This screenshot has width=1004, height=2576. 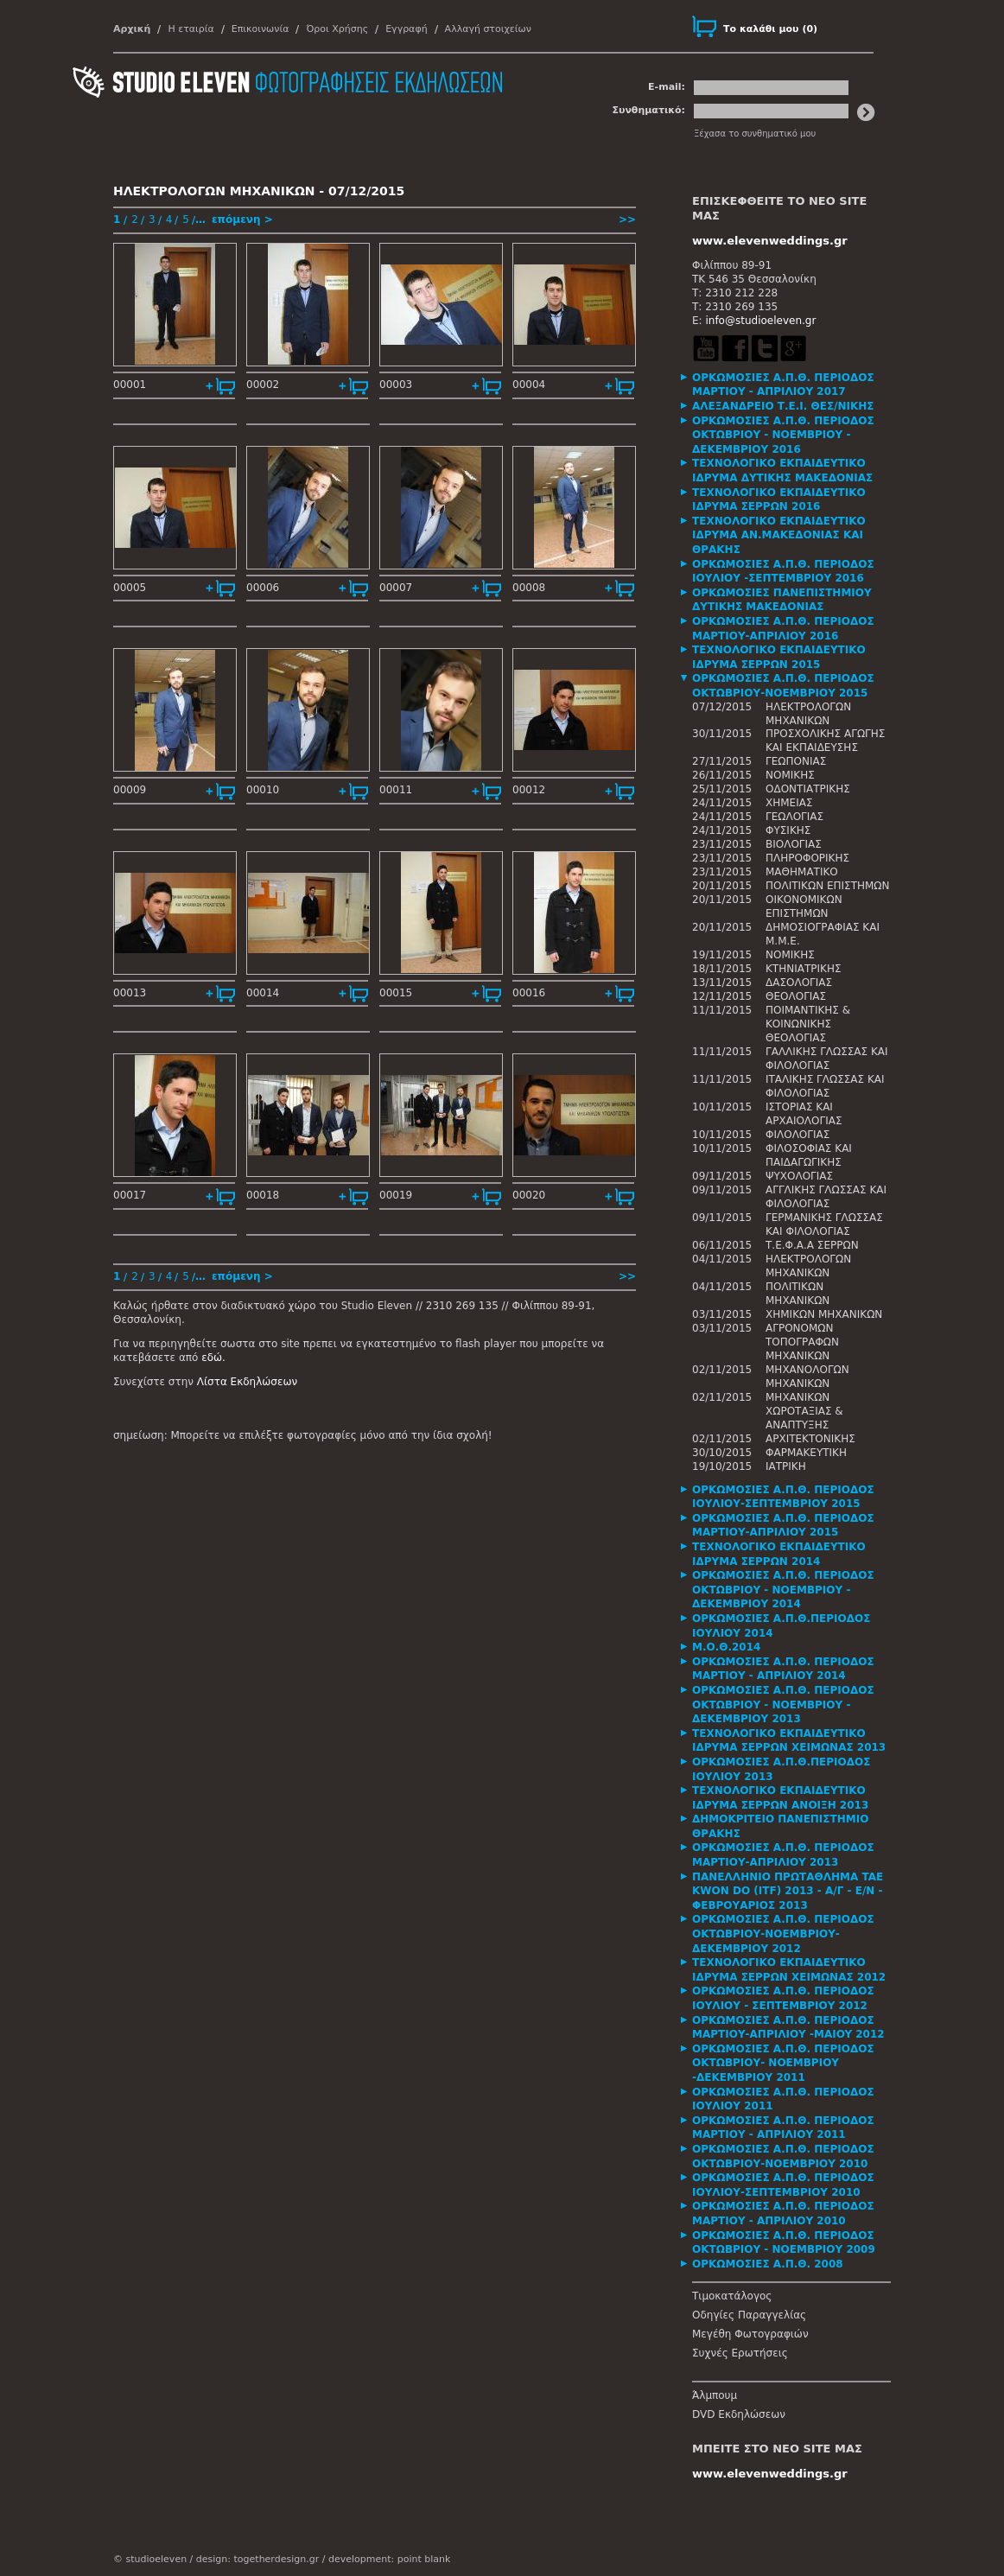 What do you see at coordinates (799, 982) in the screenshot?
I see `ΔΑΣΟΛΟΓΙΑΣ` at bounding box center [799, 982].